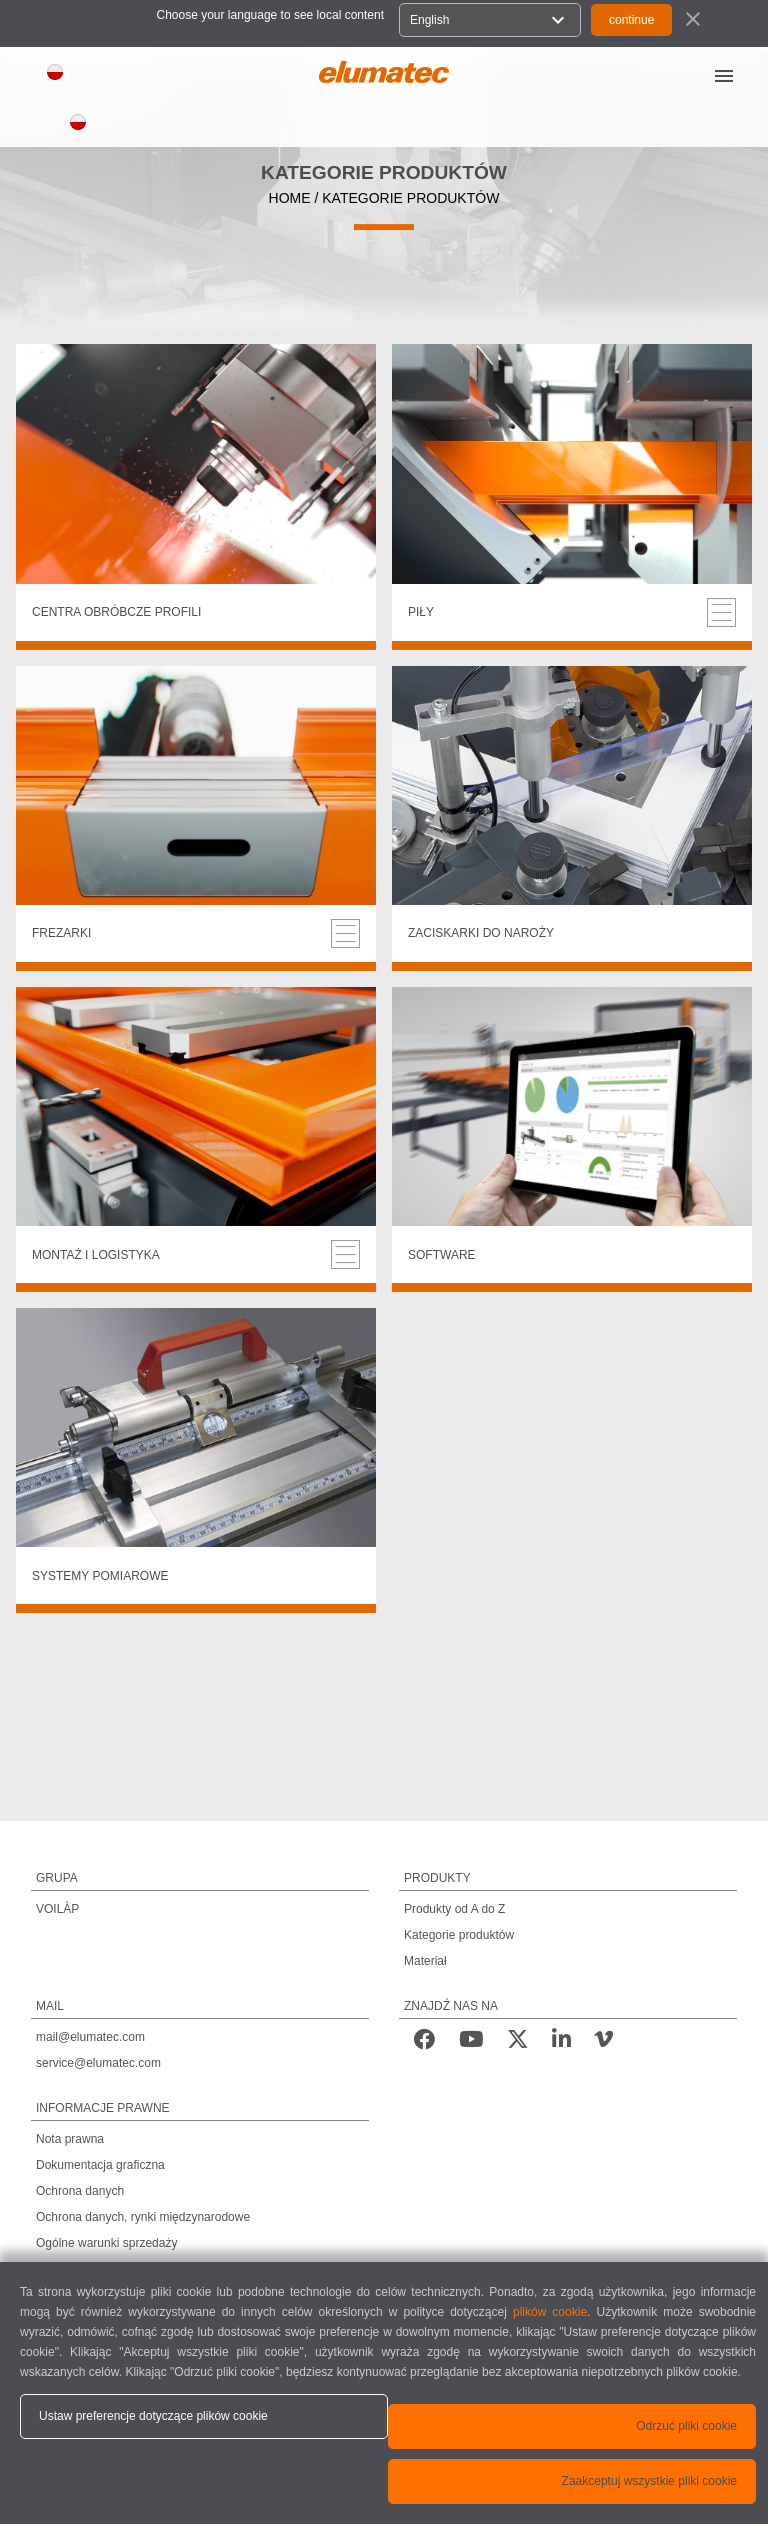 The height and width of the screenshot is (2524, 768). I want to click on KATEGORIE PRODUKTÓW, so click(410, 198).